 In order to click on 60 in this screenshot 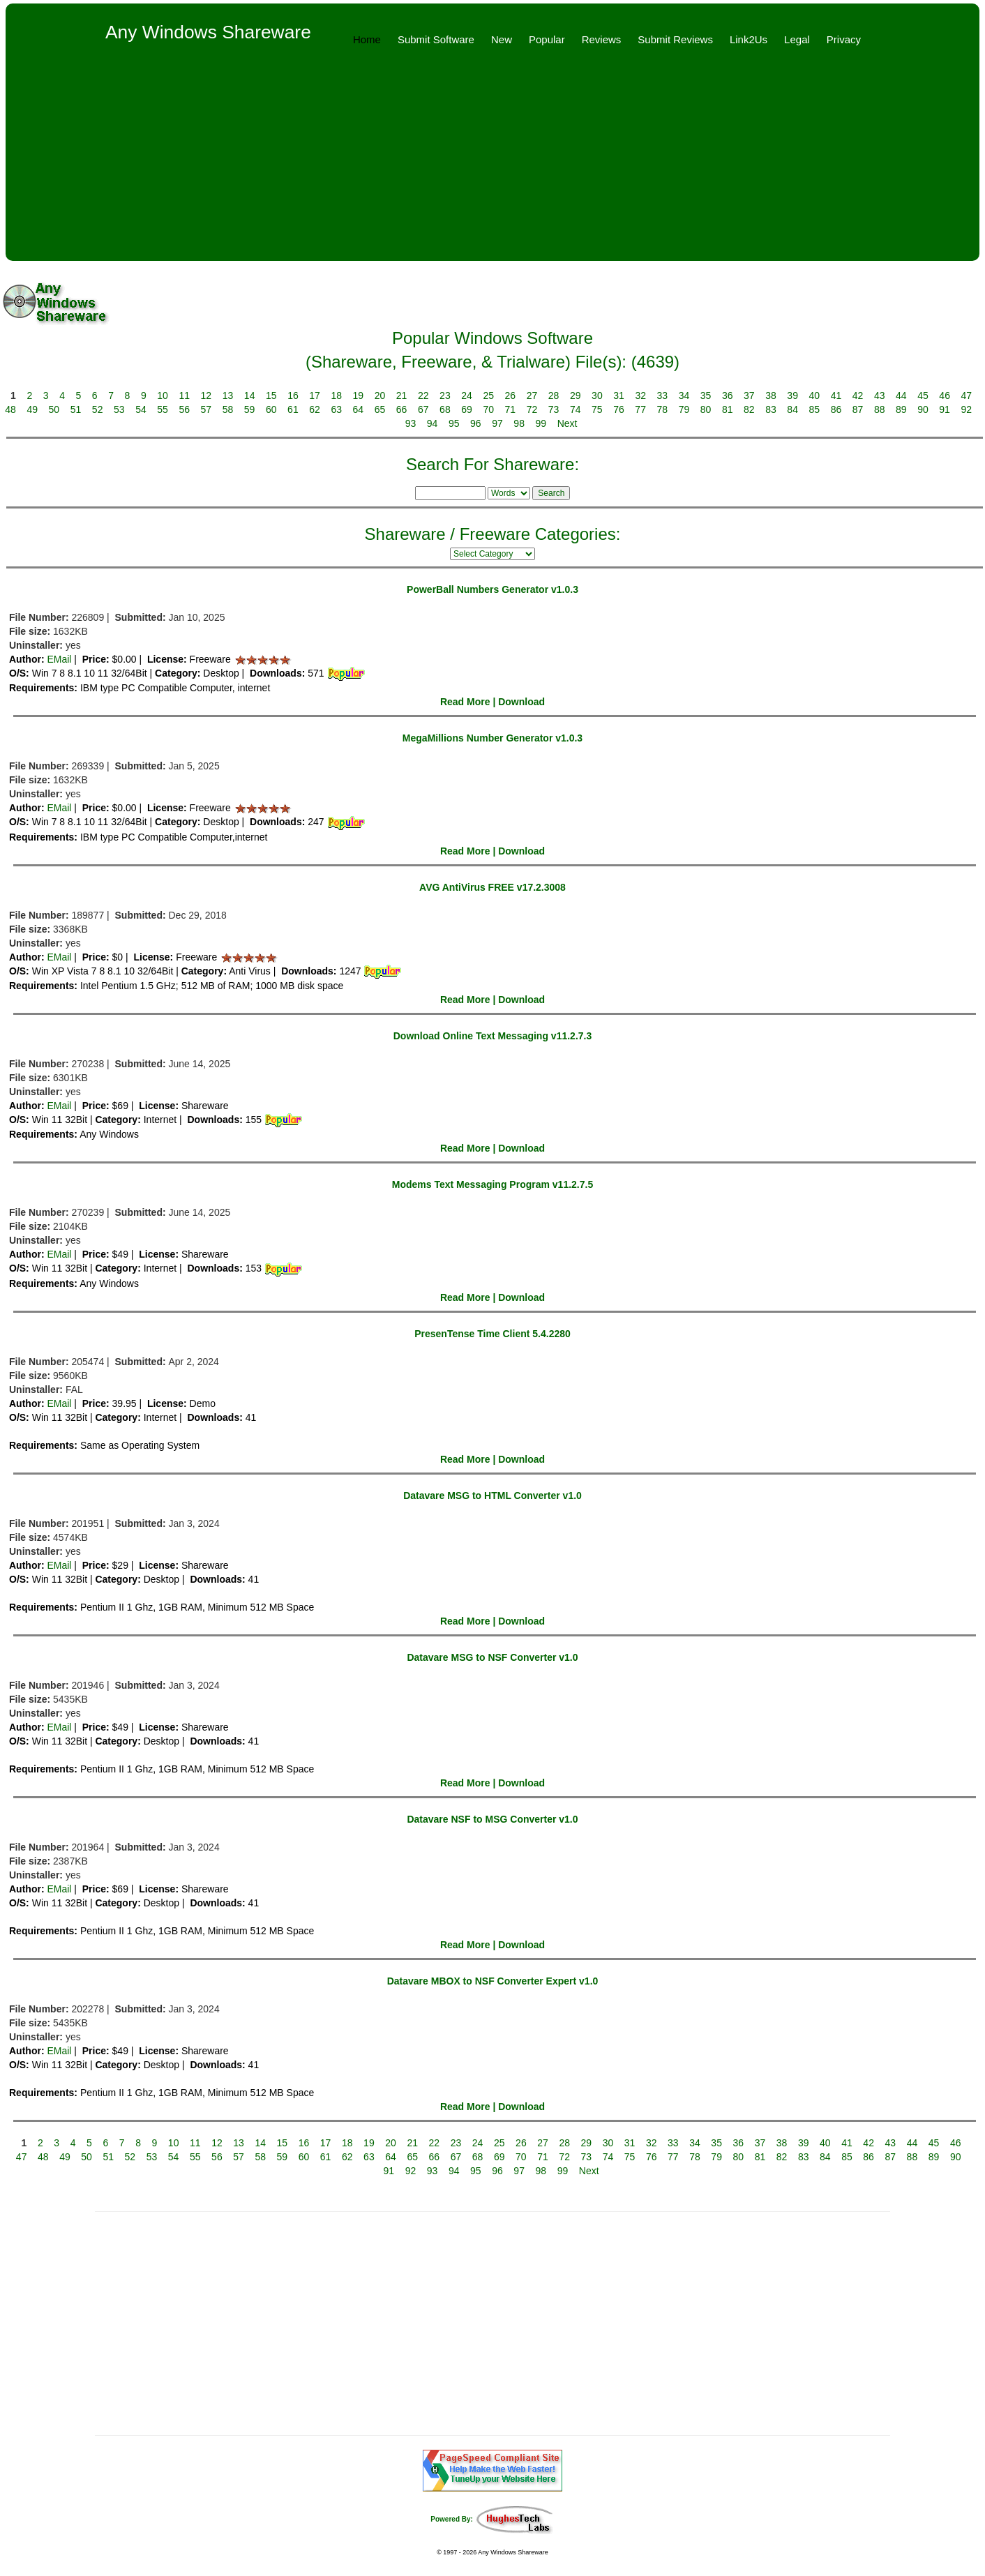, I will do `click(271, 409)`.